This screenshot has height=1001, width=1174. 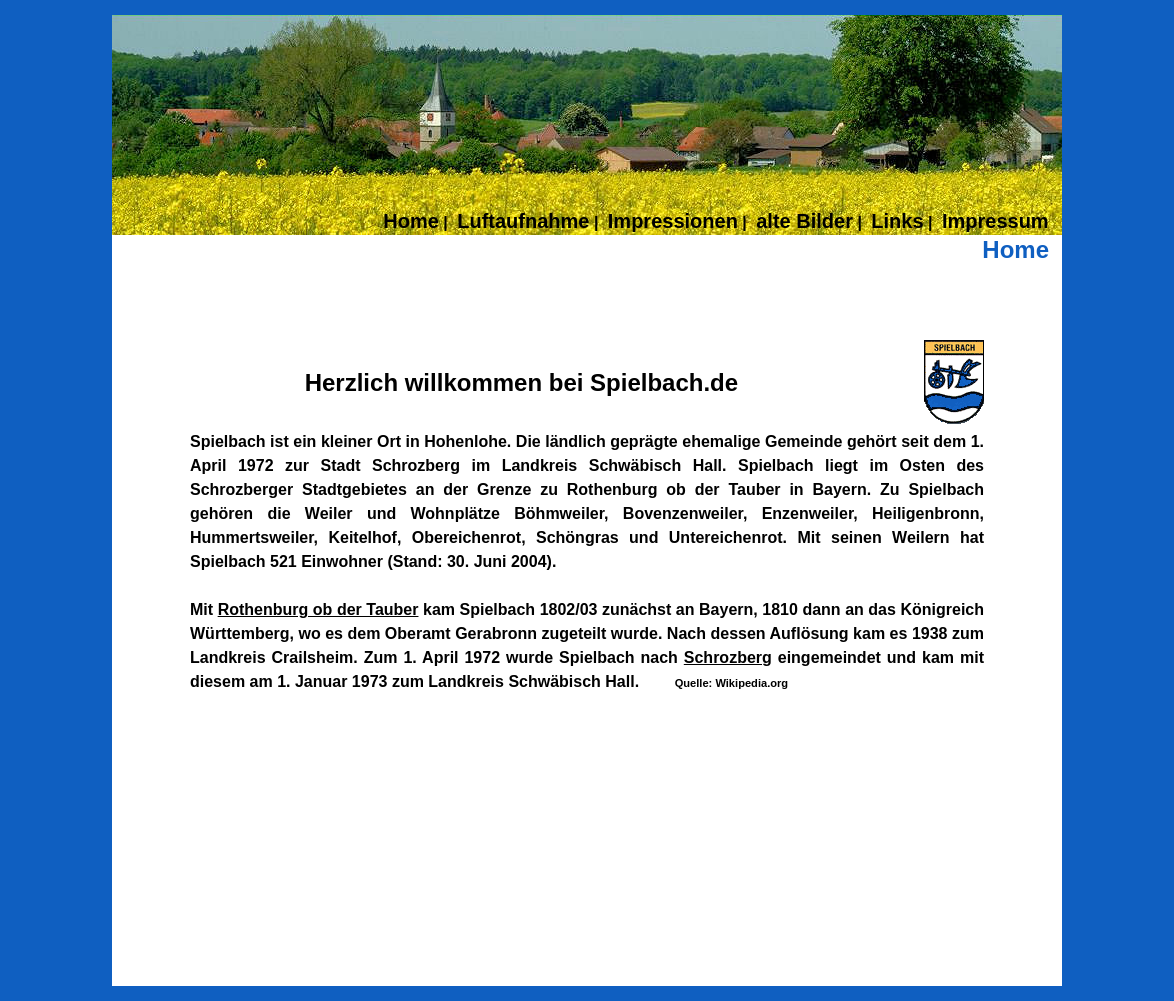 I want to click on Links, so click(x=897, y=221).